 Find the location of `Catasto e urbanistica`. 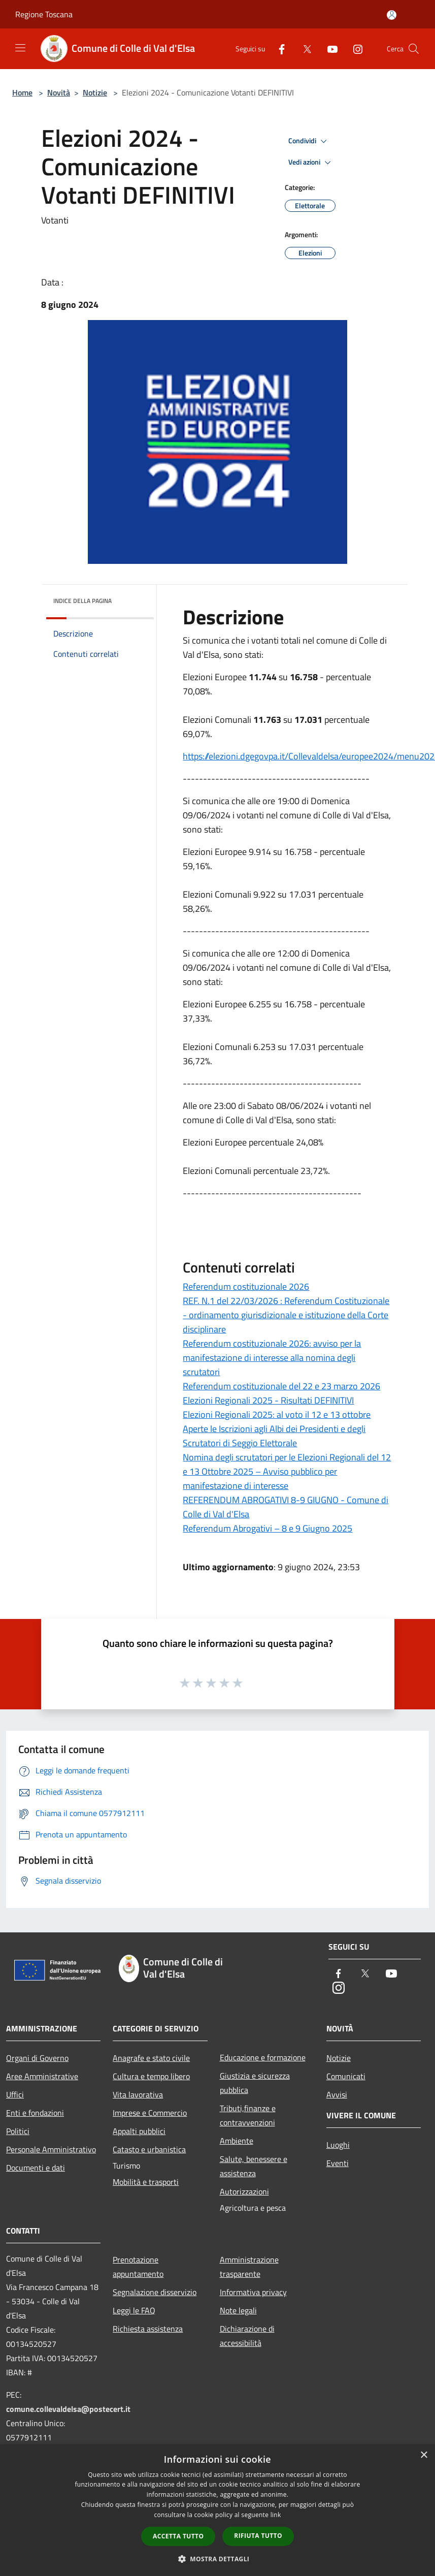

Catasto e urbanistica is located at coordinates (149, 2149).